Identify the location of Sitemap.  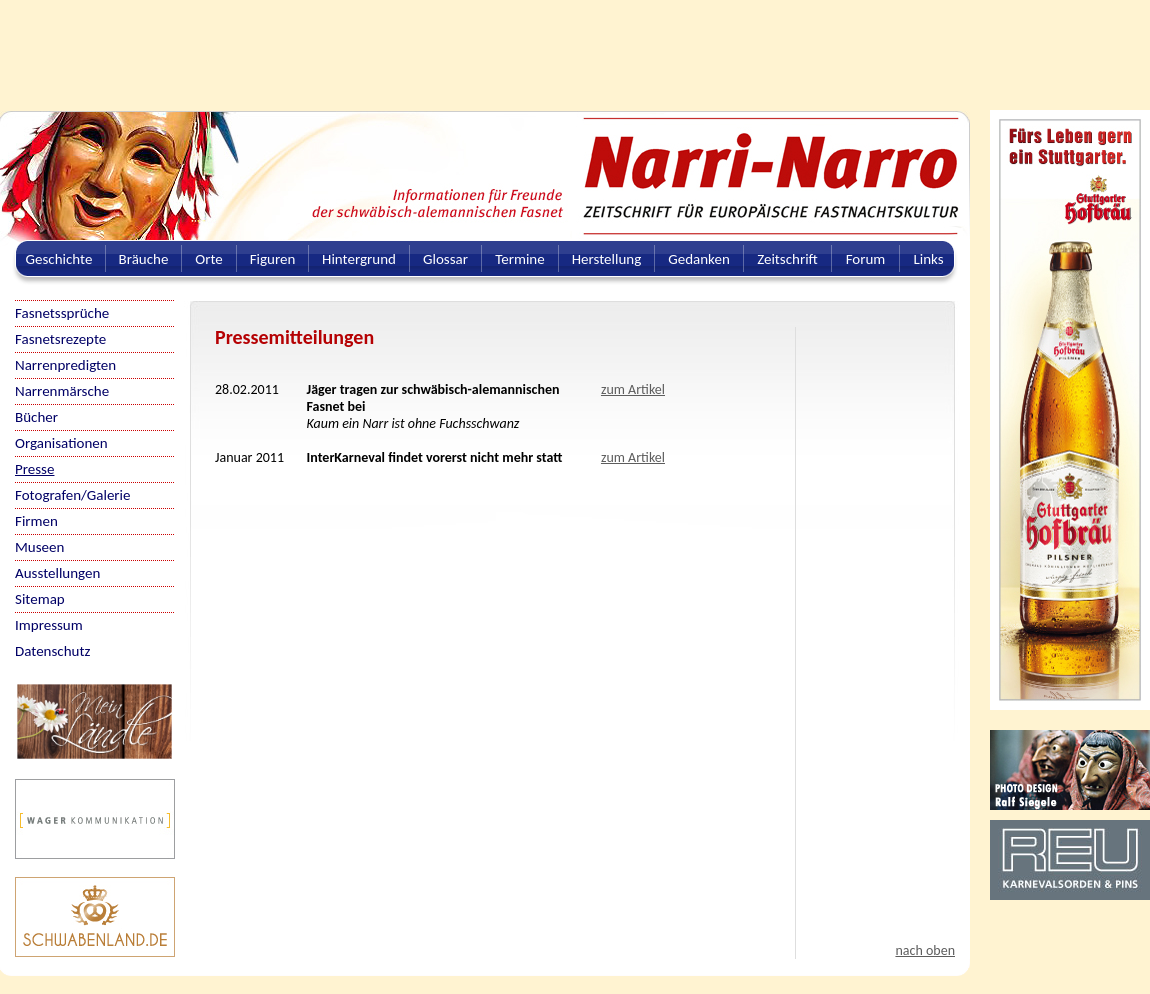
(40, 599).